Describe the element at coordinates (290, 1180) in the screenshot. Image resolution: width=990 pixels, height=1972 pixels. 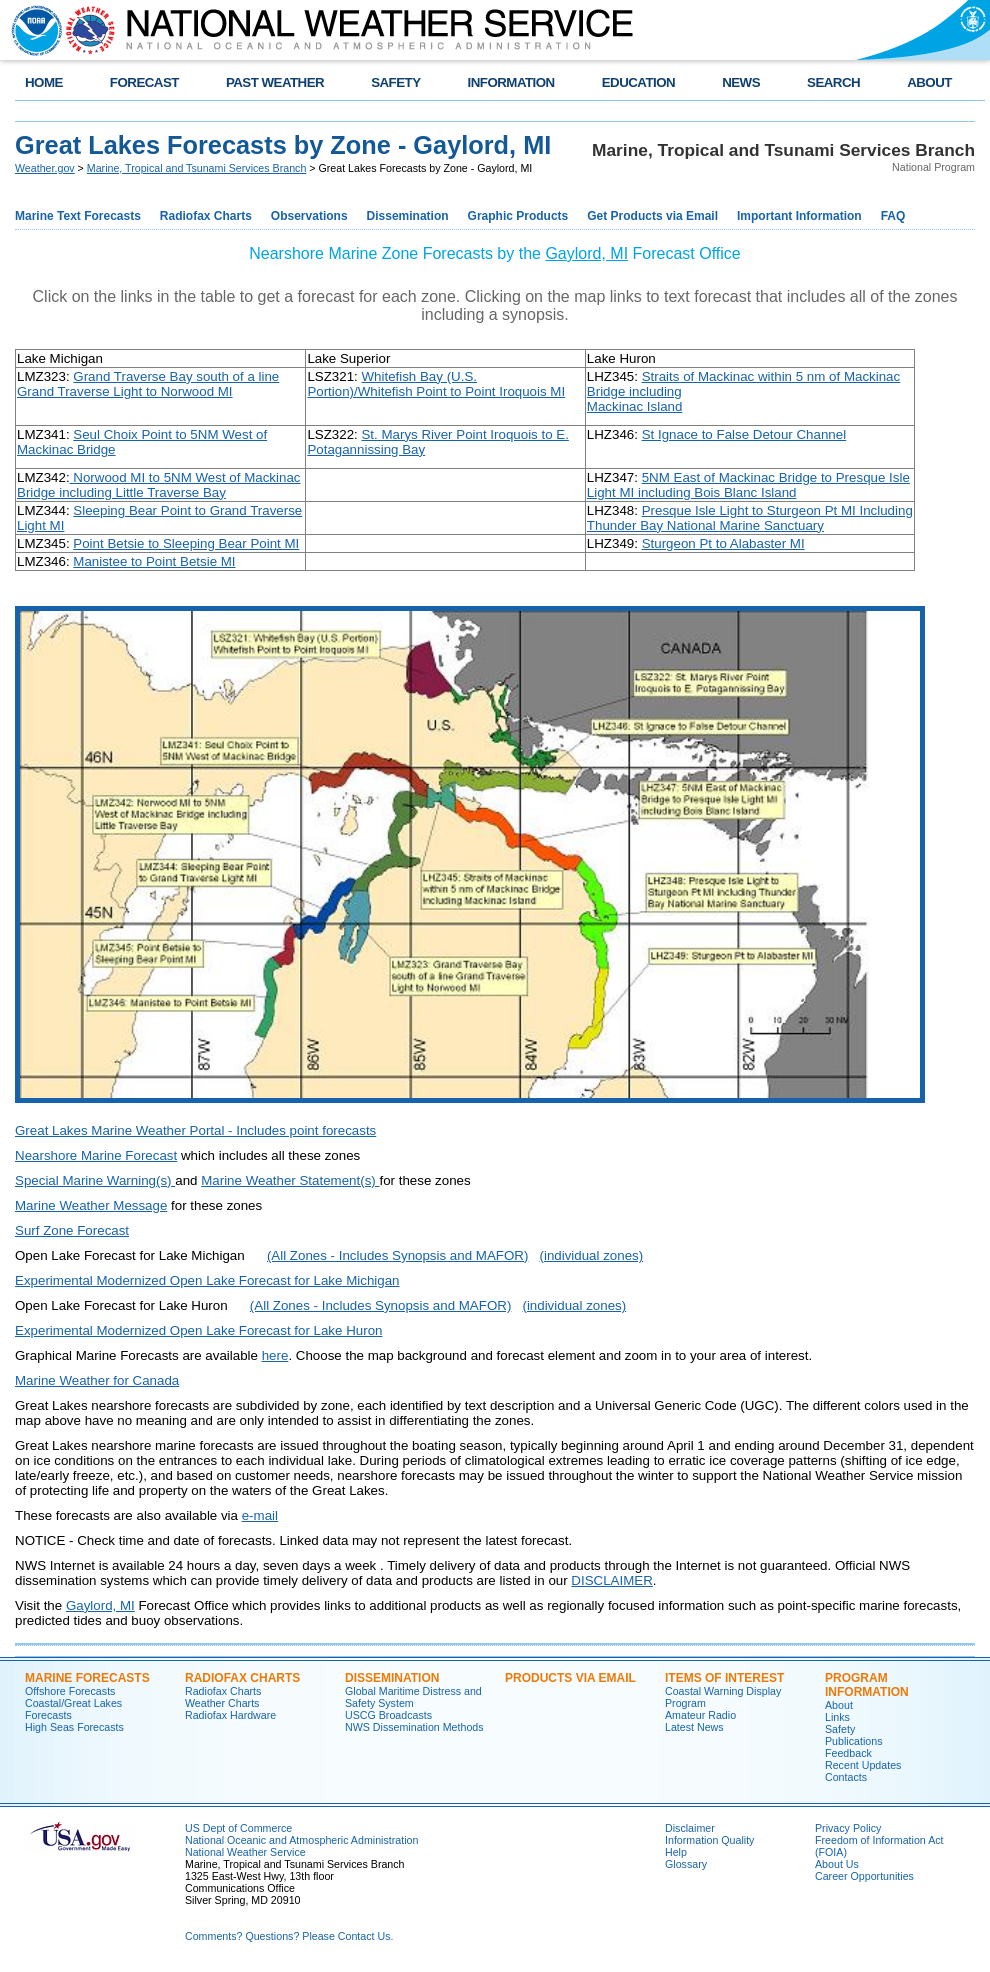
I see `Marine Weather Statement(s)` at that location.